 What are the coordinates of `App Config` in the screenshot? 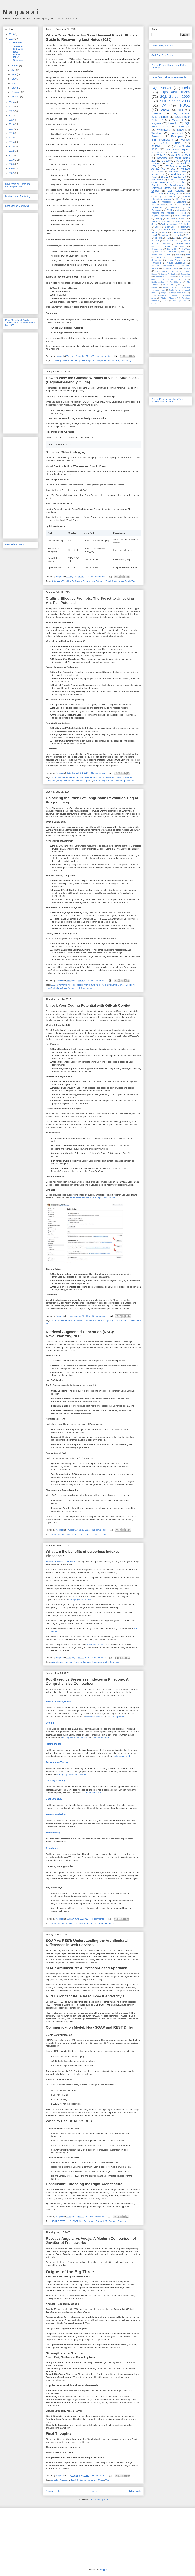 It's located at (176, 271).